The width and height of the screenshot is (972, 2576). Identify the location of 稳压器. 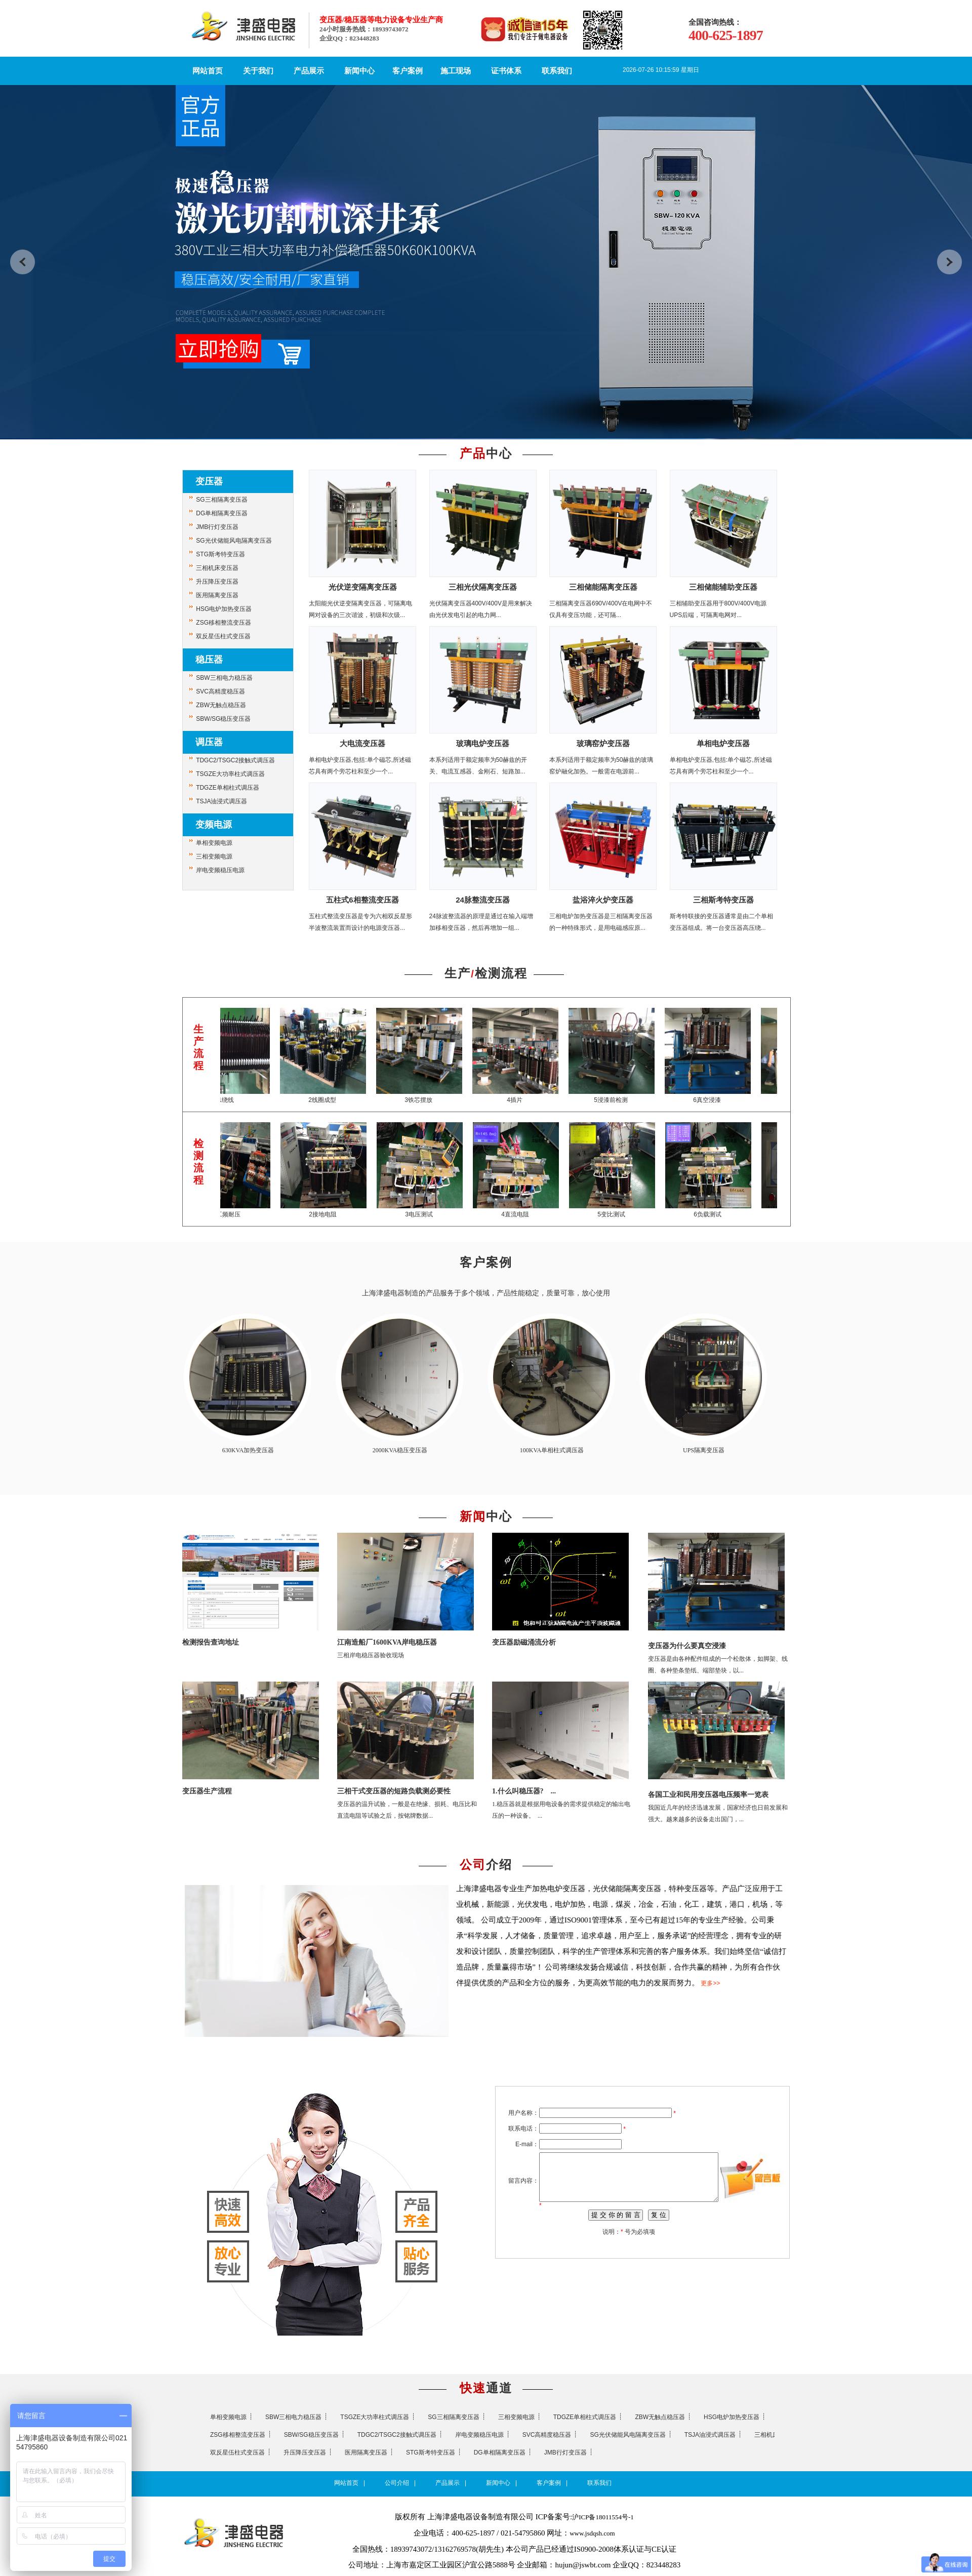
(209, 660).